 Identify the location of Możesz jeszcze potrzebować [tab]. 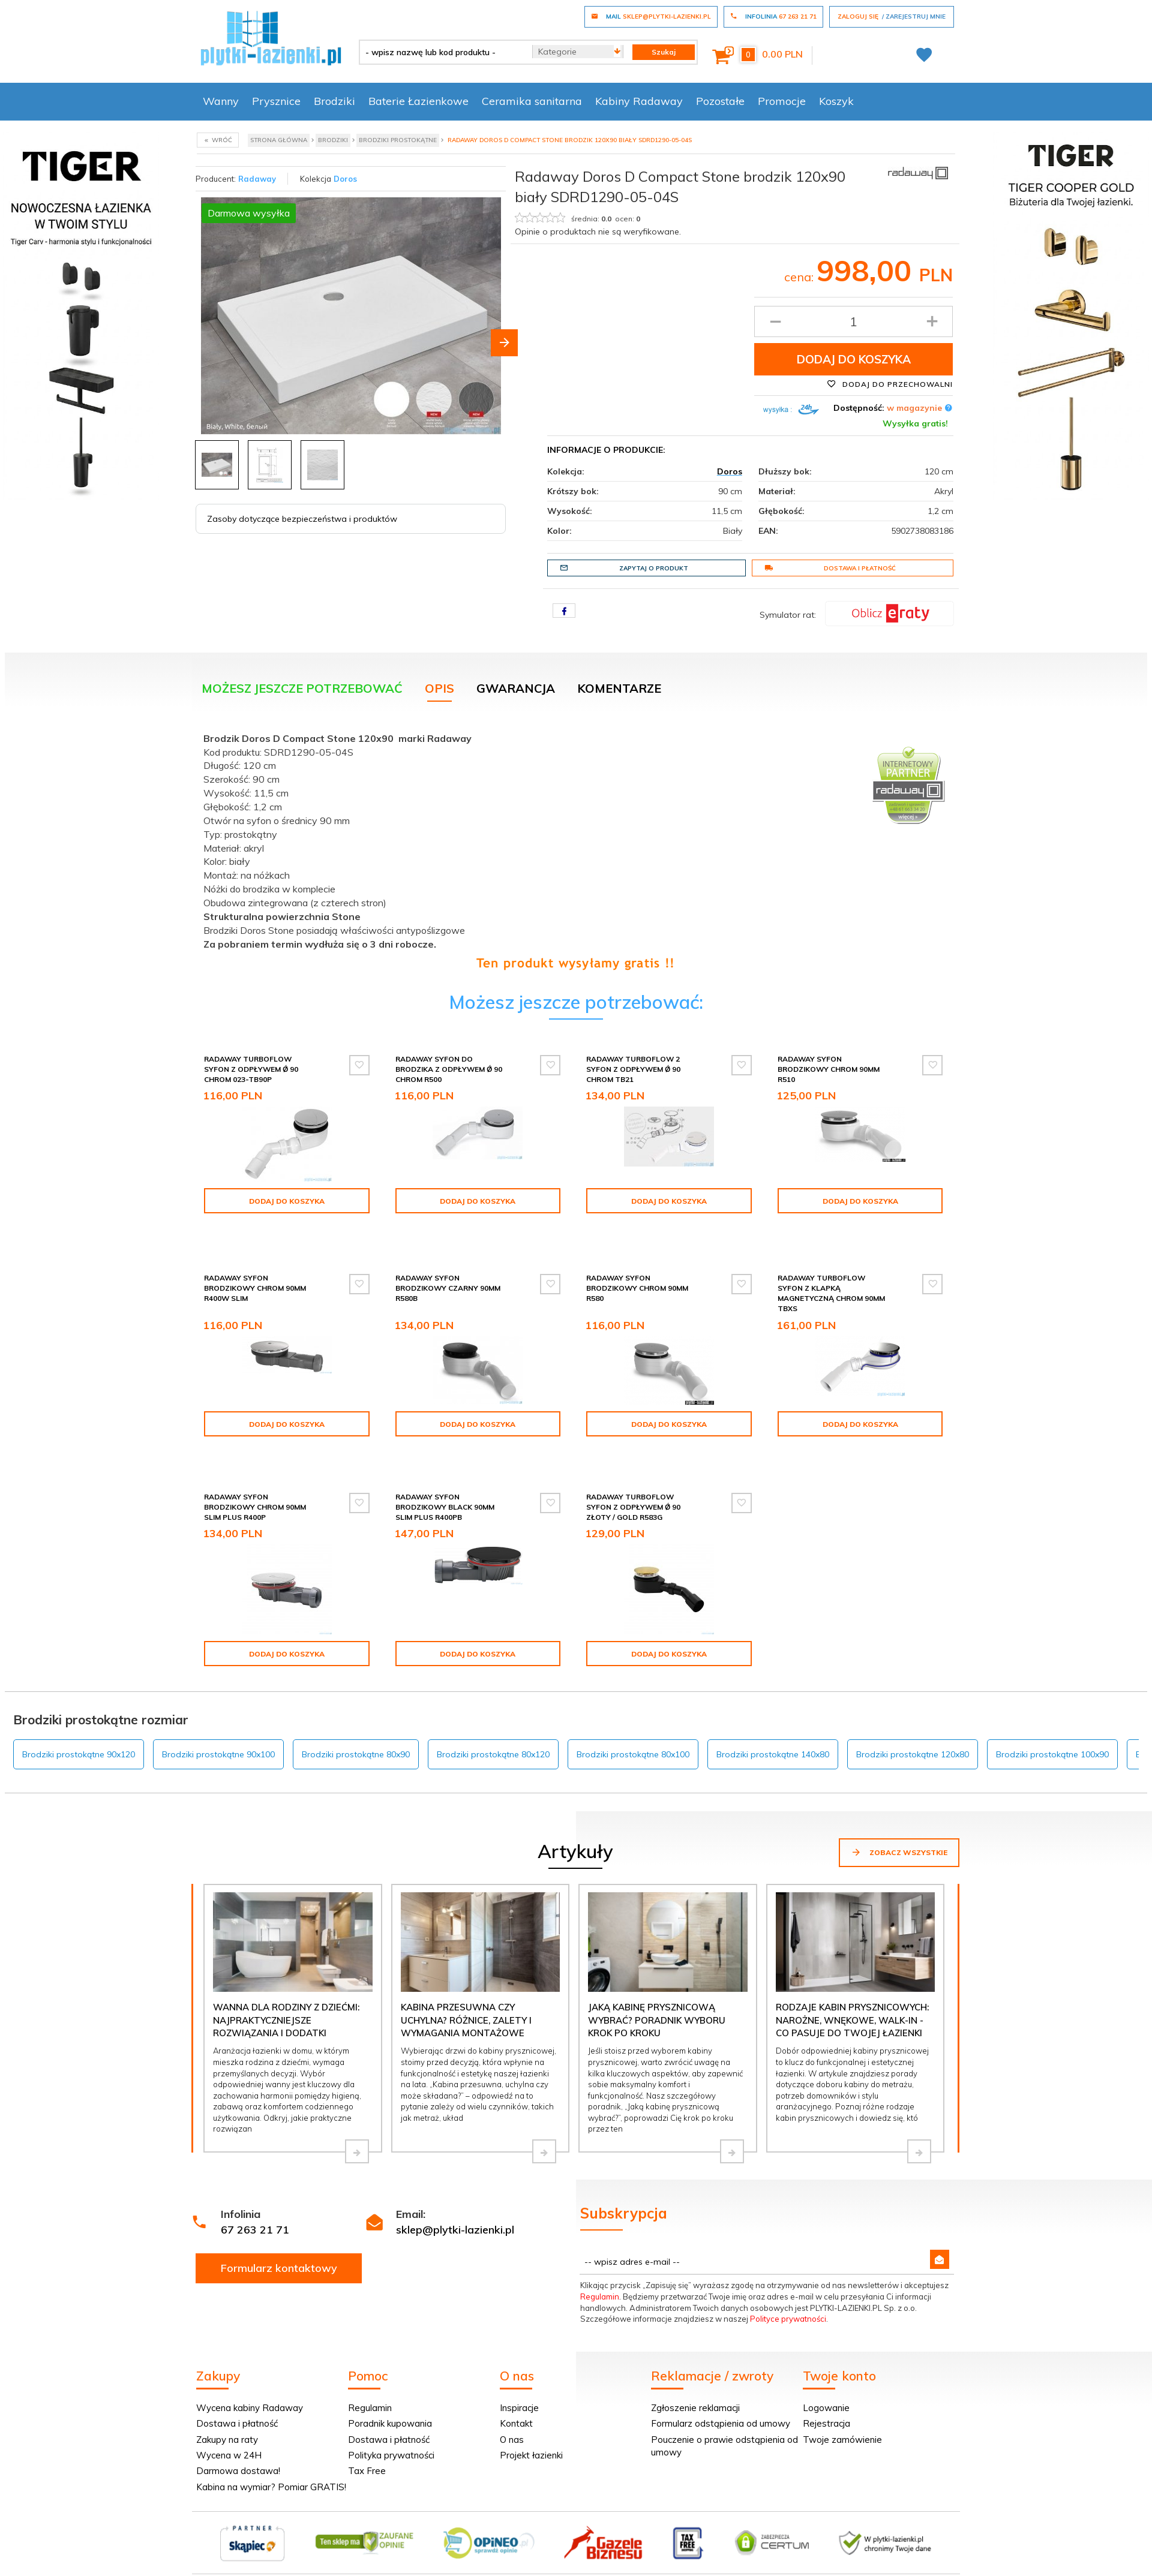
(302, 688).